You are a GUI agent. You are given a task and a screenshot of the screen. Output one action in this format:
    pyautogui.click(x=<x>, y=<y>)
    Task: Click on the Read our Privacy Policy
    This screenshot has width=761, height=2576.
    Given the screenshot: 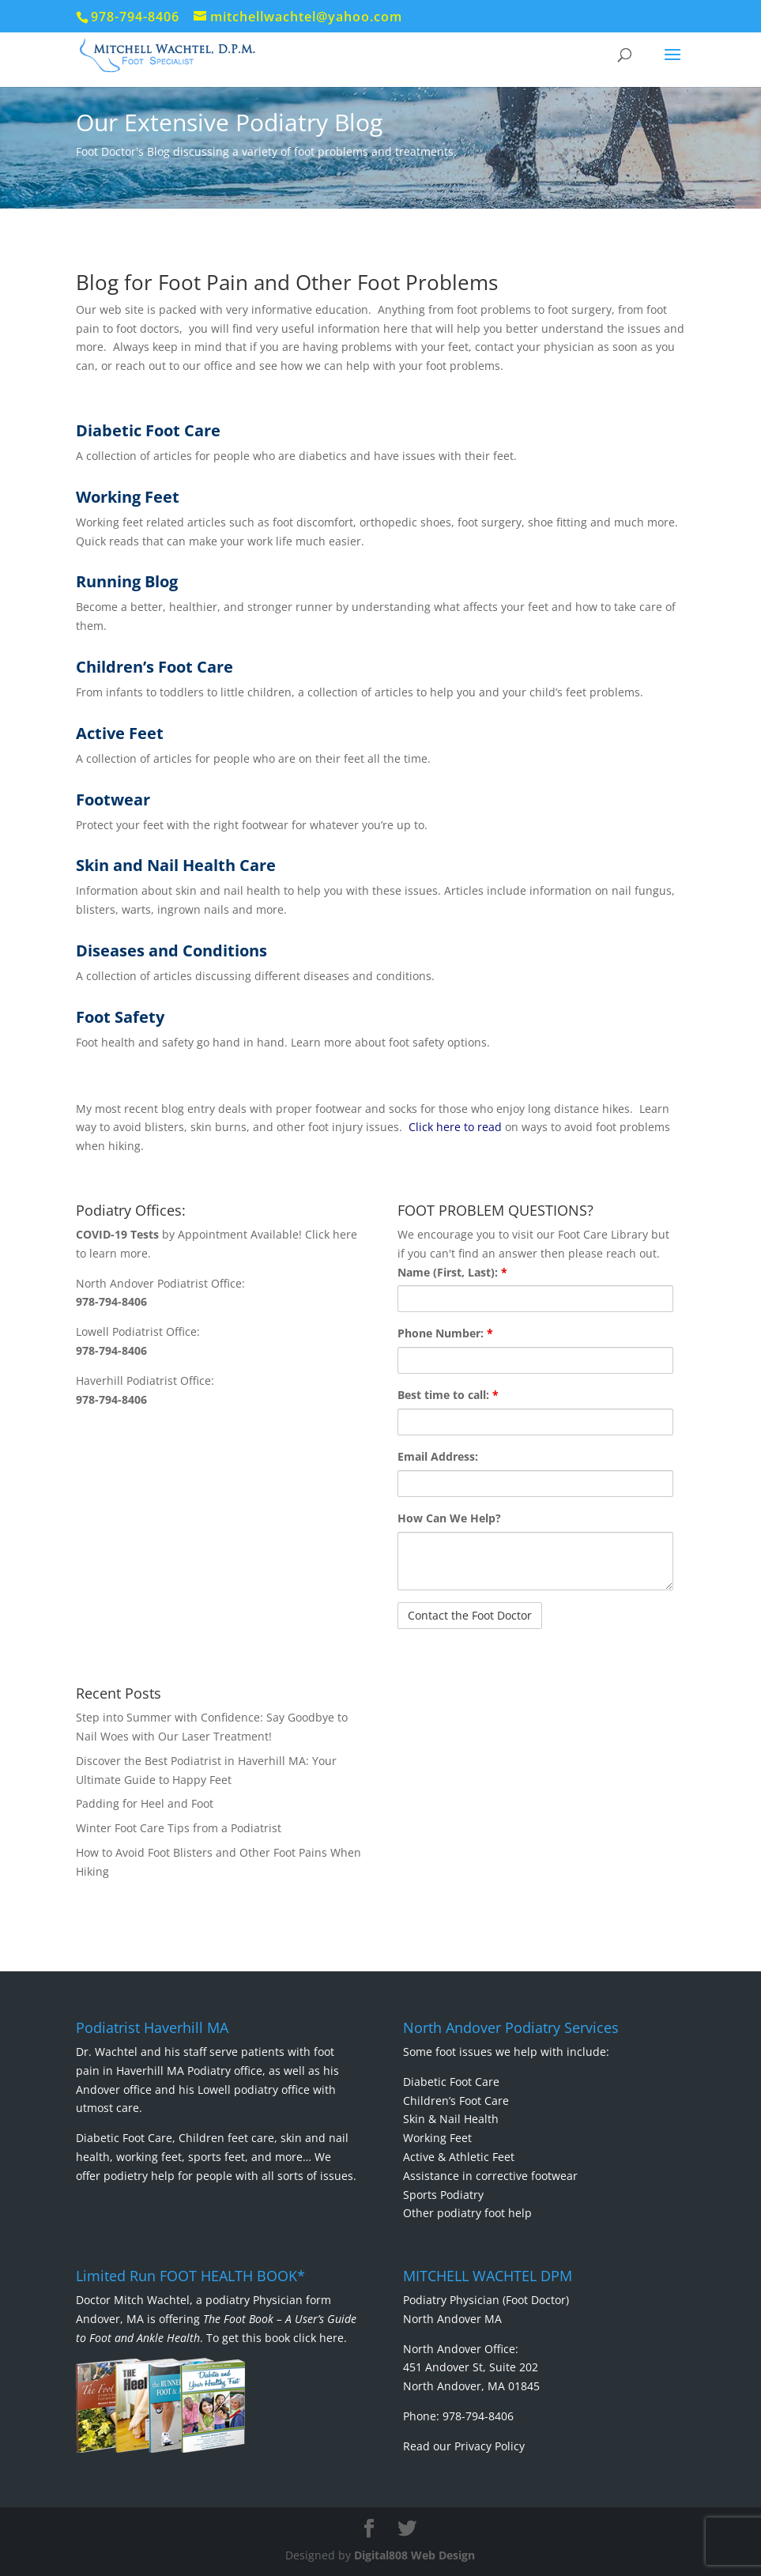 What is the action you would take?
    pyautogui.click(x=464, y=2445)
    